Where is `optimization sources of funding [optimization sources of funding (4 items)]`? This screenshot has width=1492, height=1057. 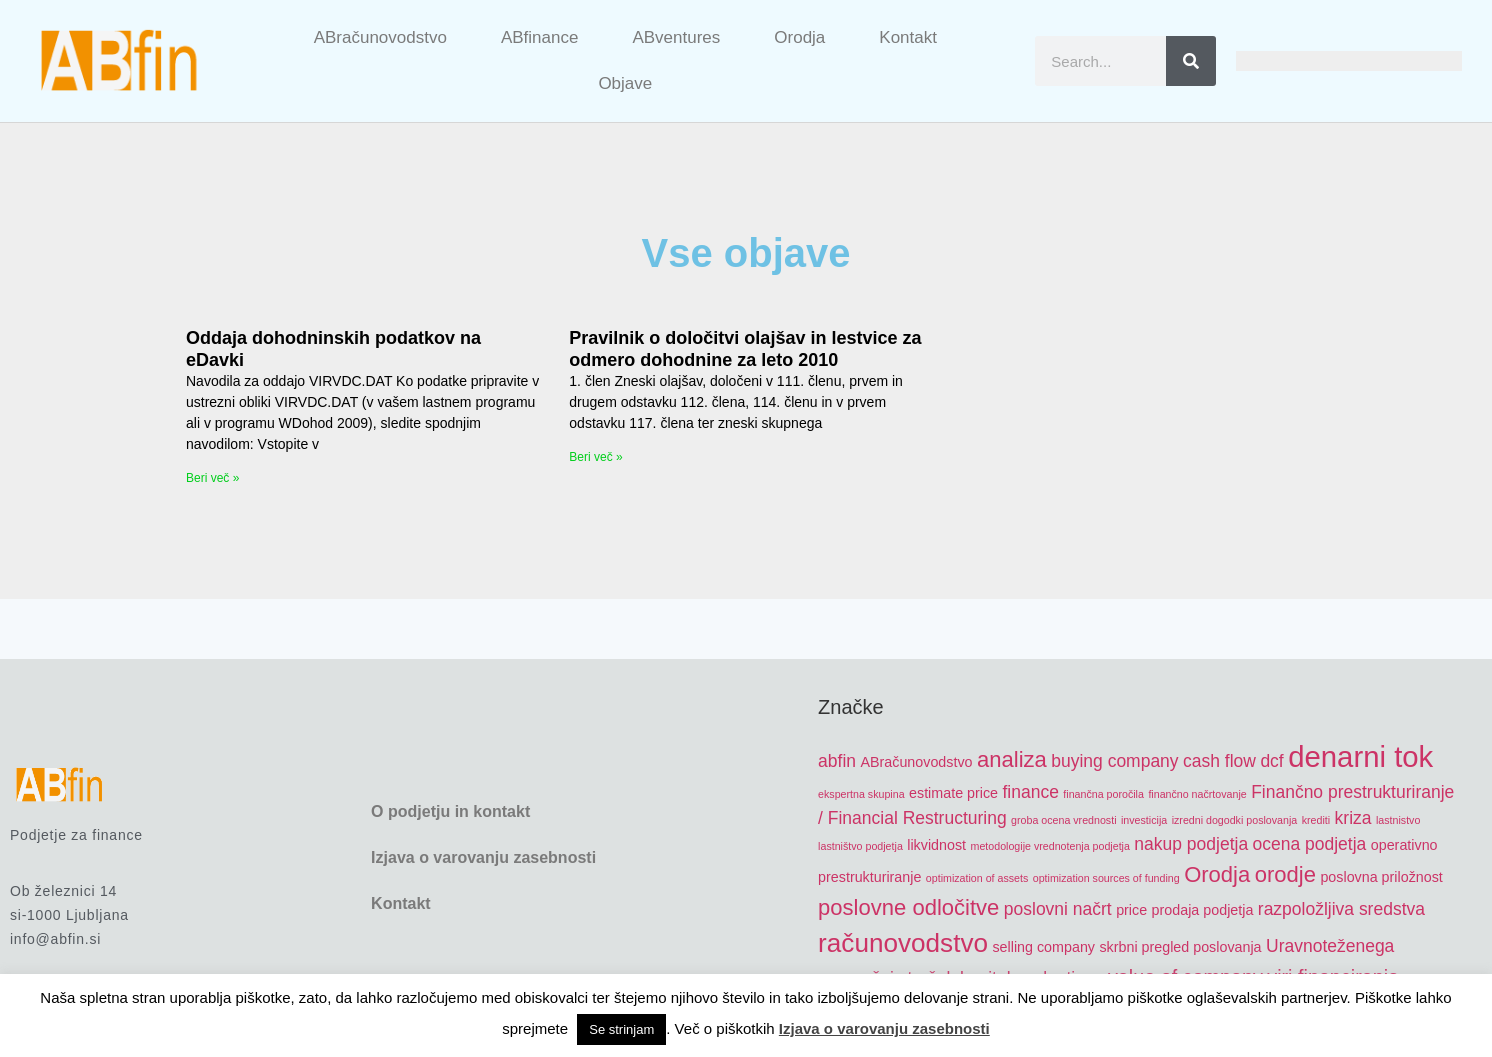 optimization sources of funding [optimization sources of funding (4 items)] is located at coordinates (1106, 878).